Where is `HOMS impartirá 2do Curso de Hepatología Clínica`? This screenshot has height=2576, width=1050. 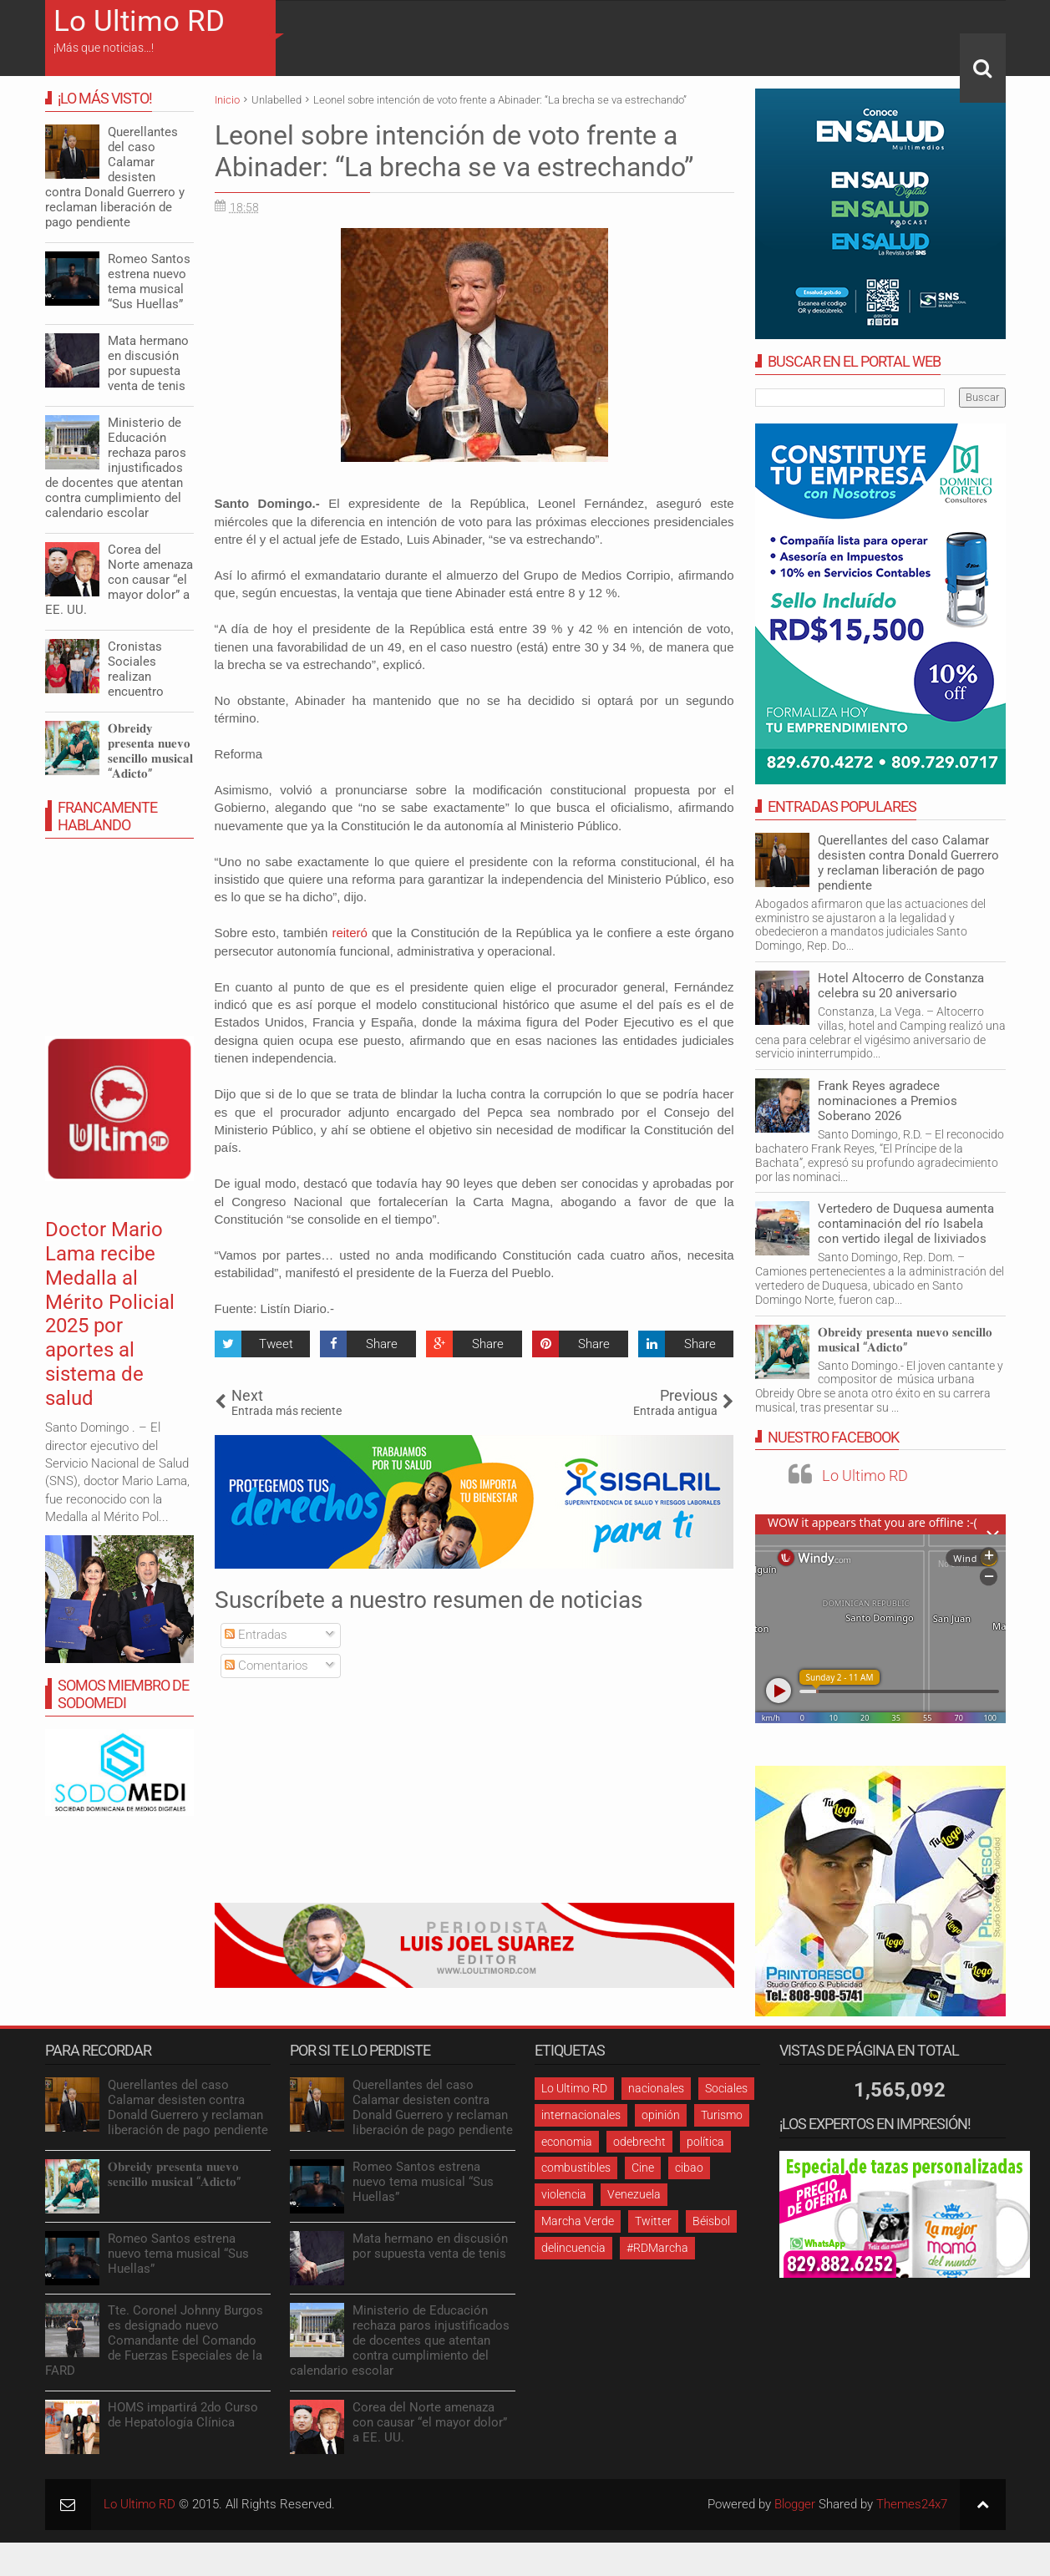
HOMS impartirá 2do Curso de Hepatología Clínica is located at coordinates (183, 2415).